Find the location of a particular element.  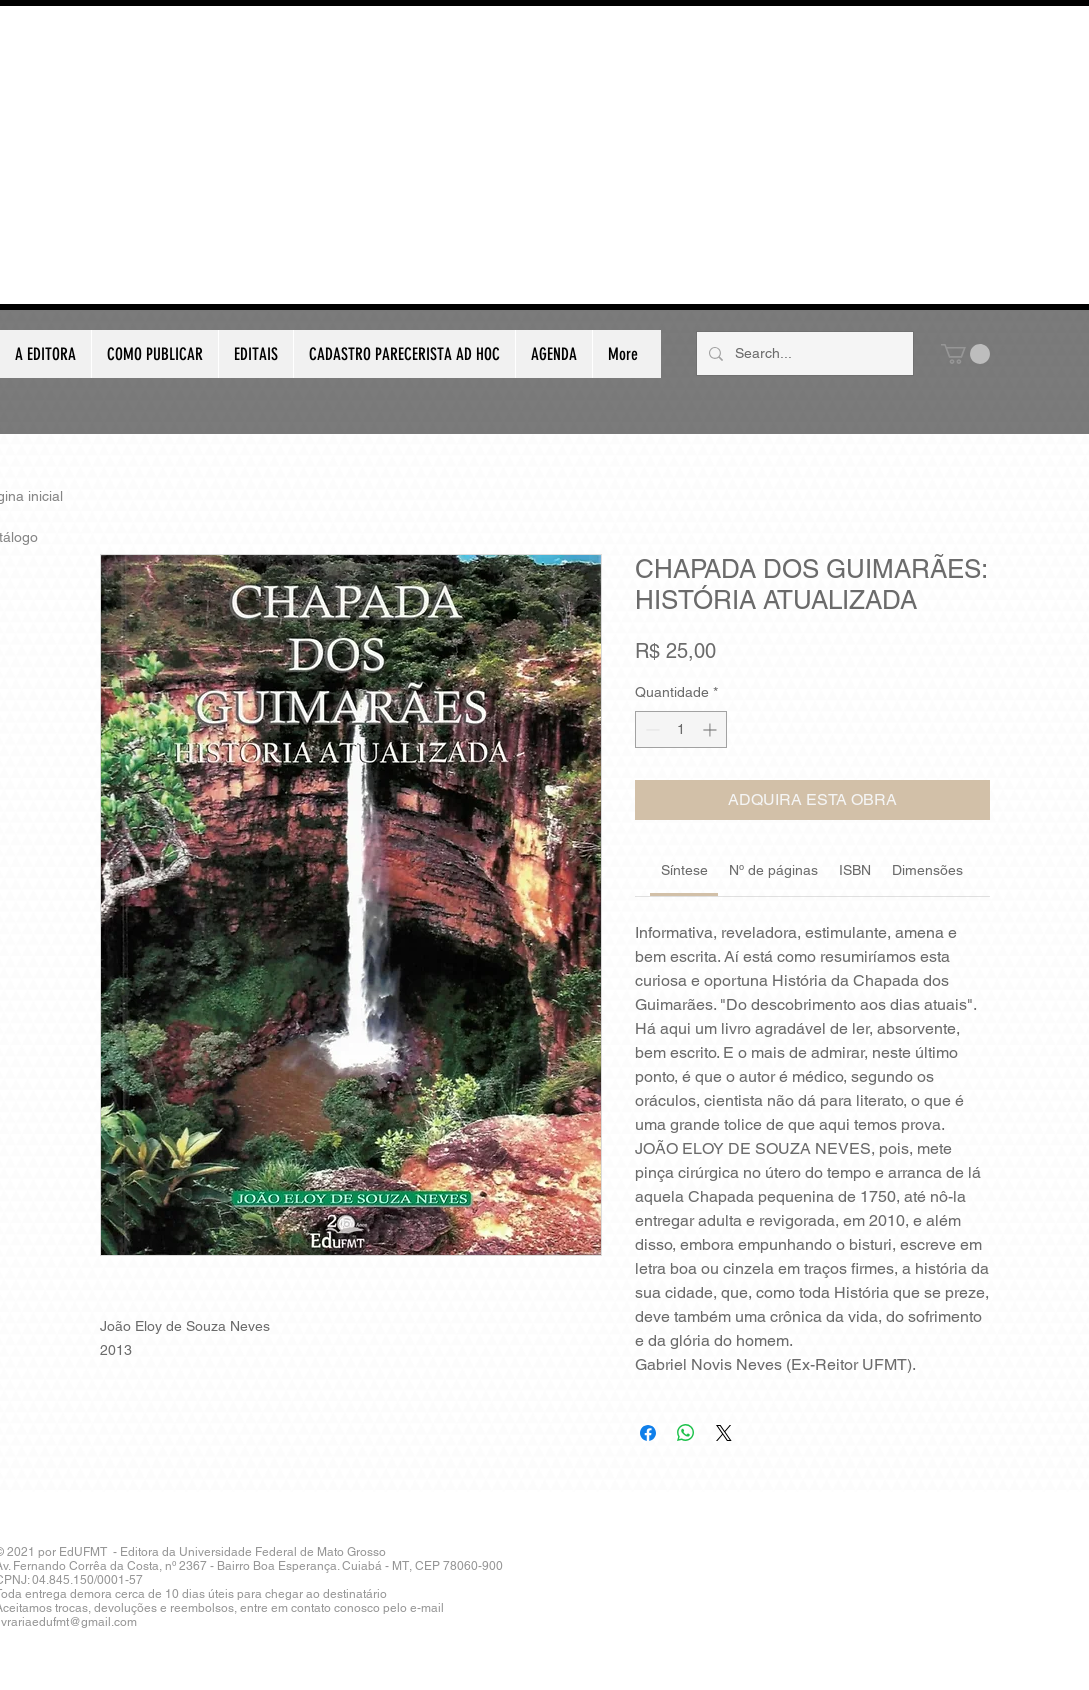

[link] is located at coordinates (684, 870).